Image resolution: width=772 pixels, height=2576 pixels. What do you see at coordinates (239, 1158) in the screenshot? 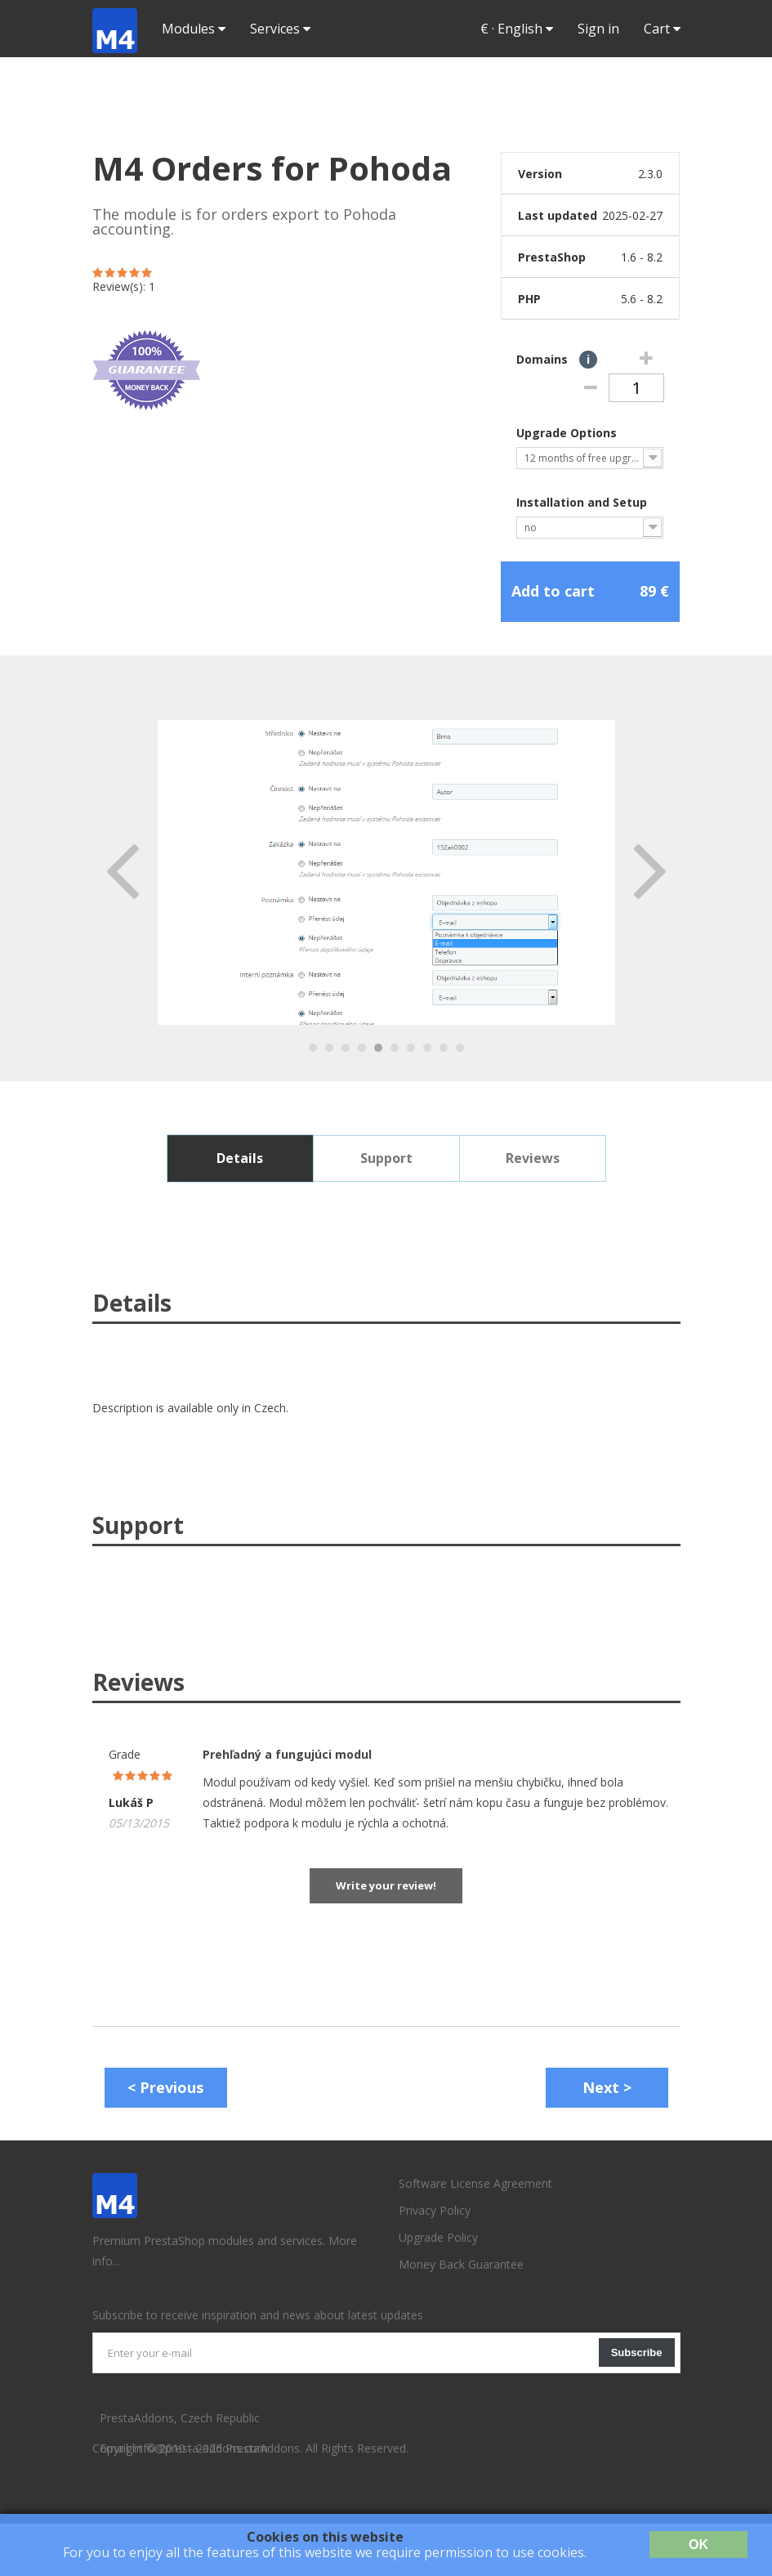
I see `Details` at bounding box center [239, 1158].